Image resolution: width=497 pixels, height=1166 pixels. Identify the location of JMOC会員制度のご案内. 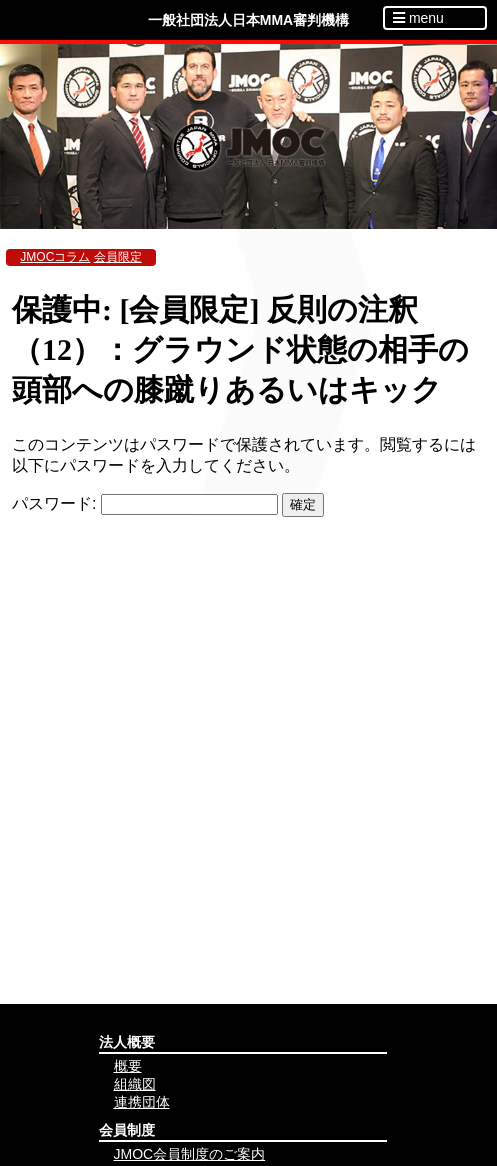
(190, 1154).